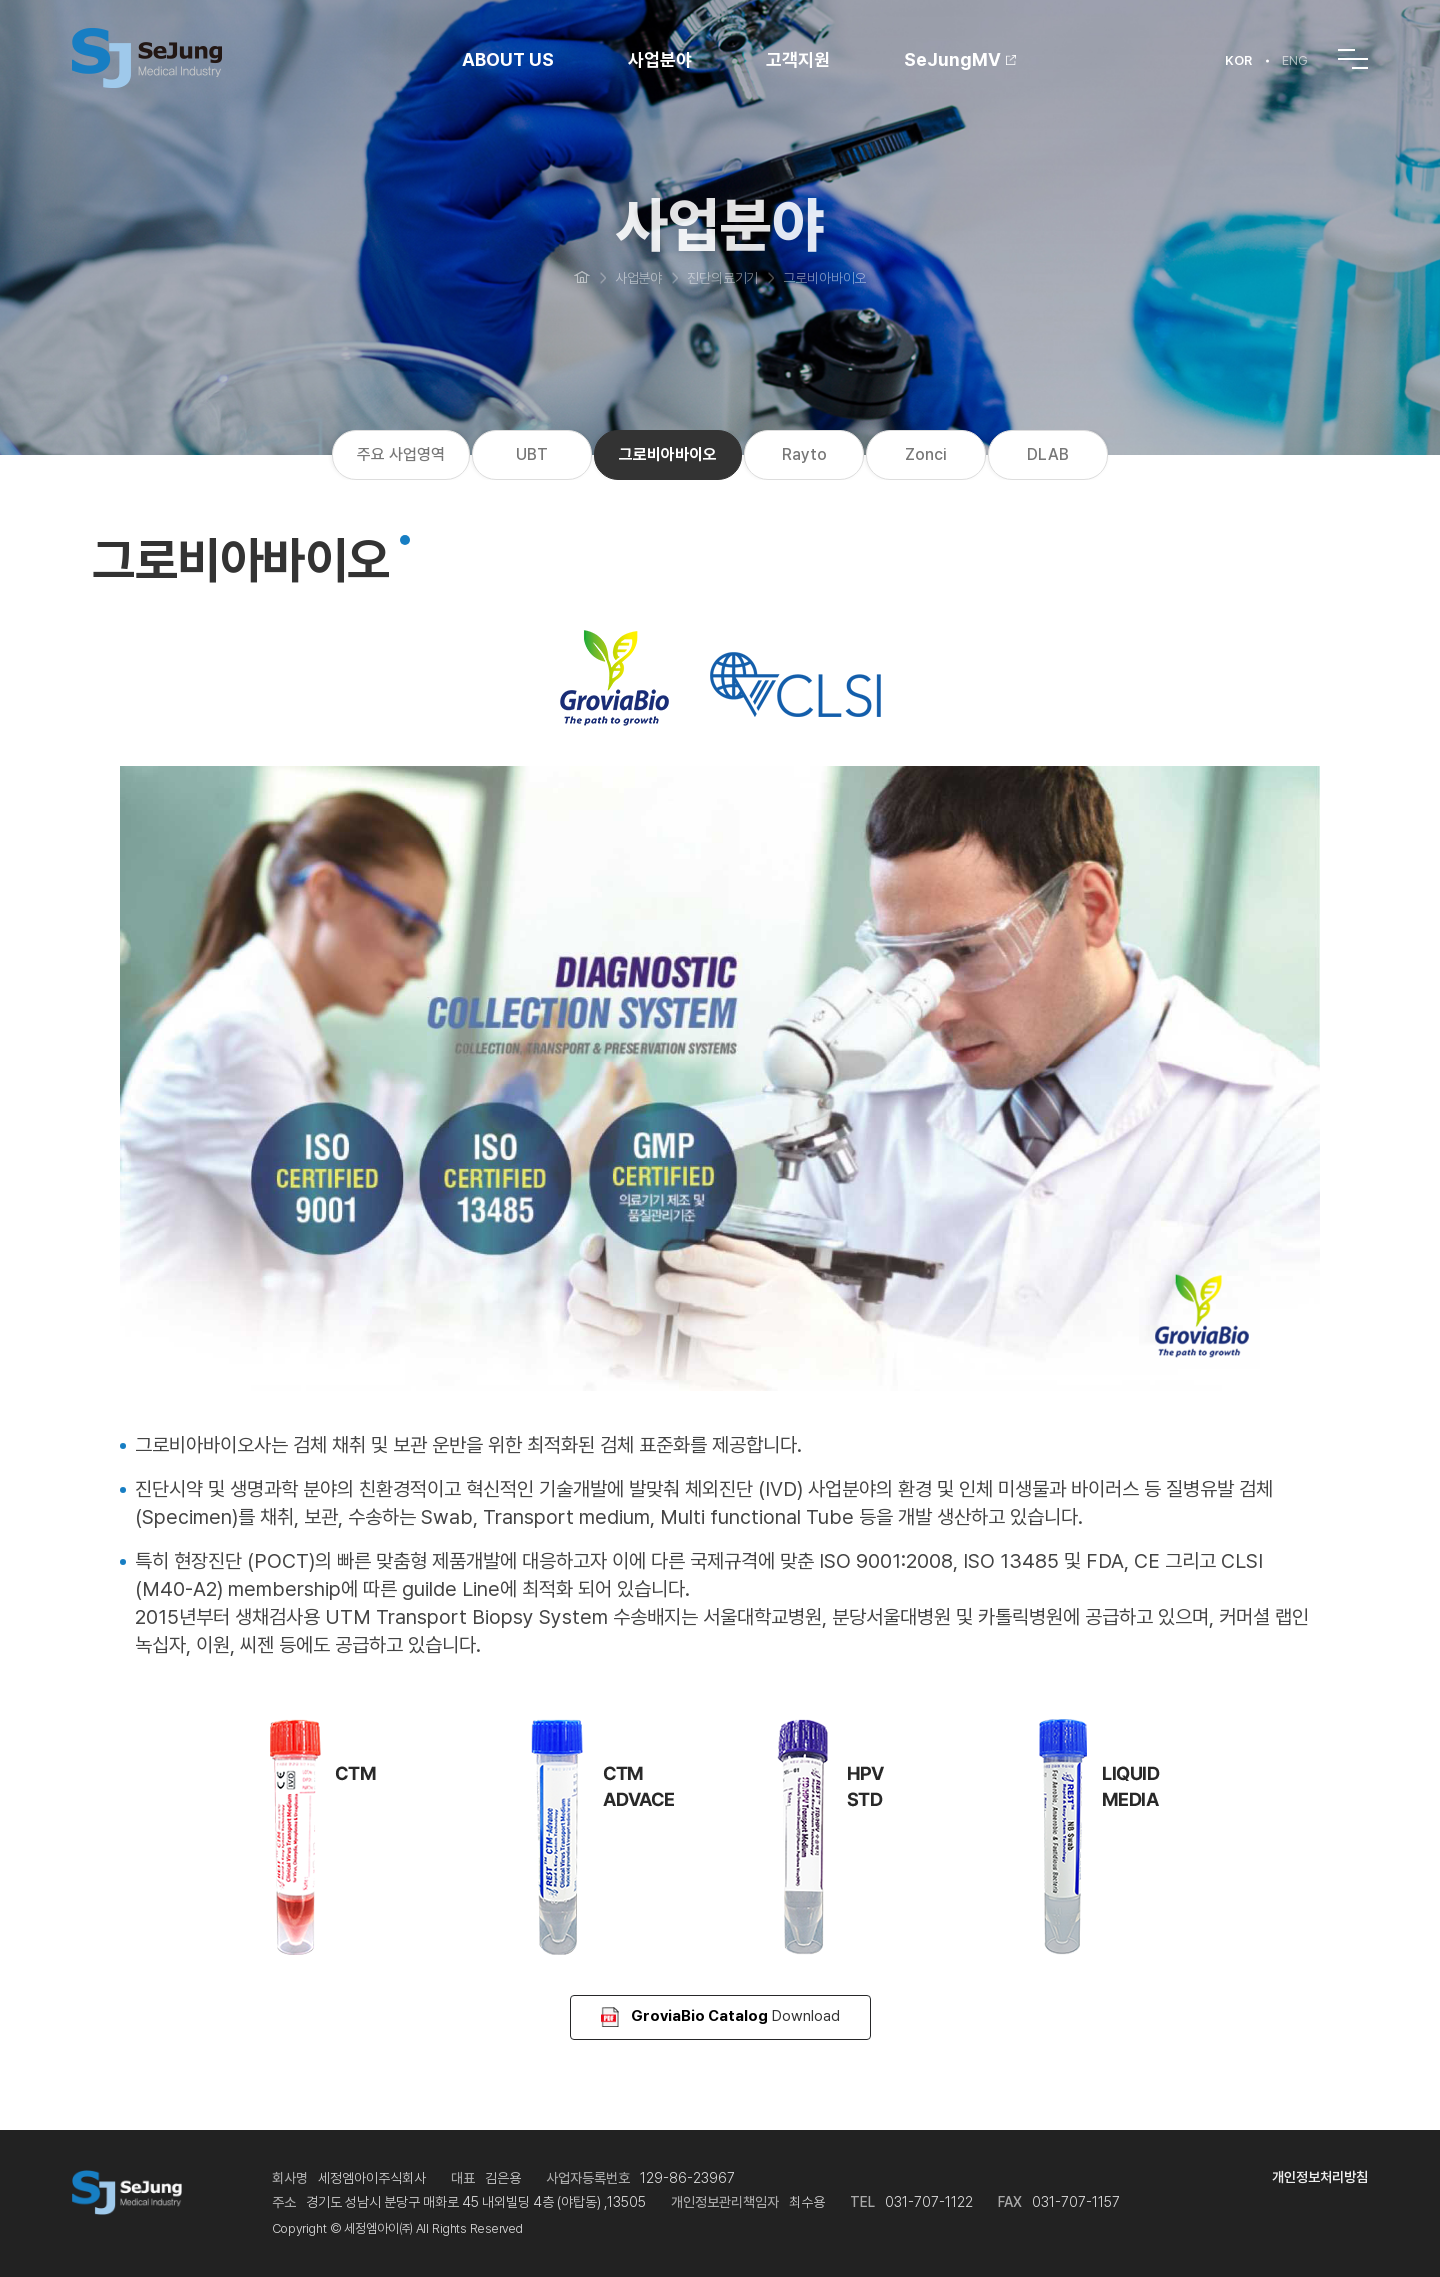  What do you see at coordinates (1048, 454) in the screenshot?
I see `DLAB` at bounding box center [1048, 454].